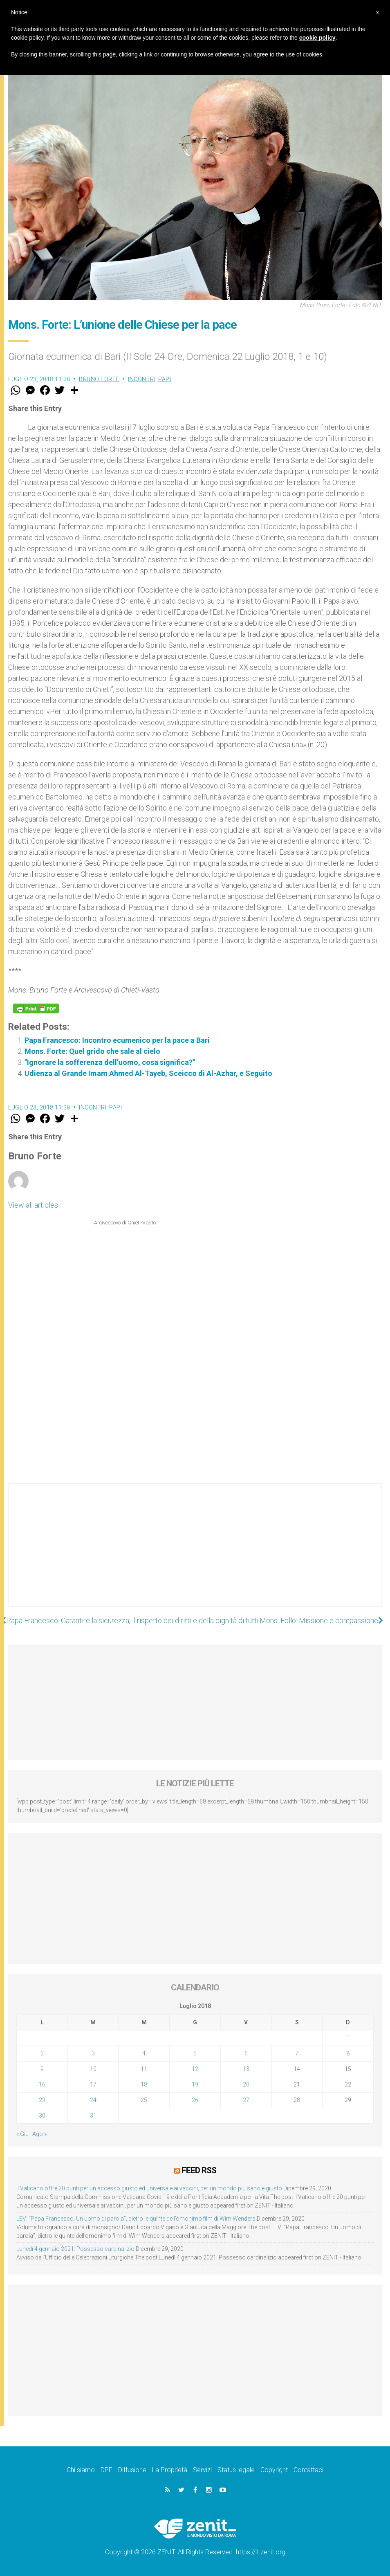  What do you see at coordinates (144, 2100) in the screenshot?
I see `25 [Articoli pubblicati in 25 July 2018]` at bounding box center [144, 2100].